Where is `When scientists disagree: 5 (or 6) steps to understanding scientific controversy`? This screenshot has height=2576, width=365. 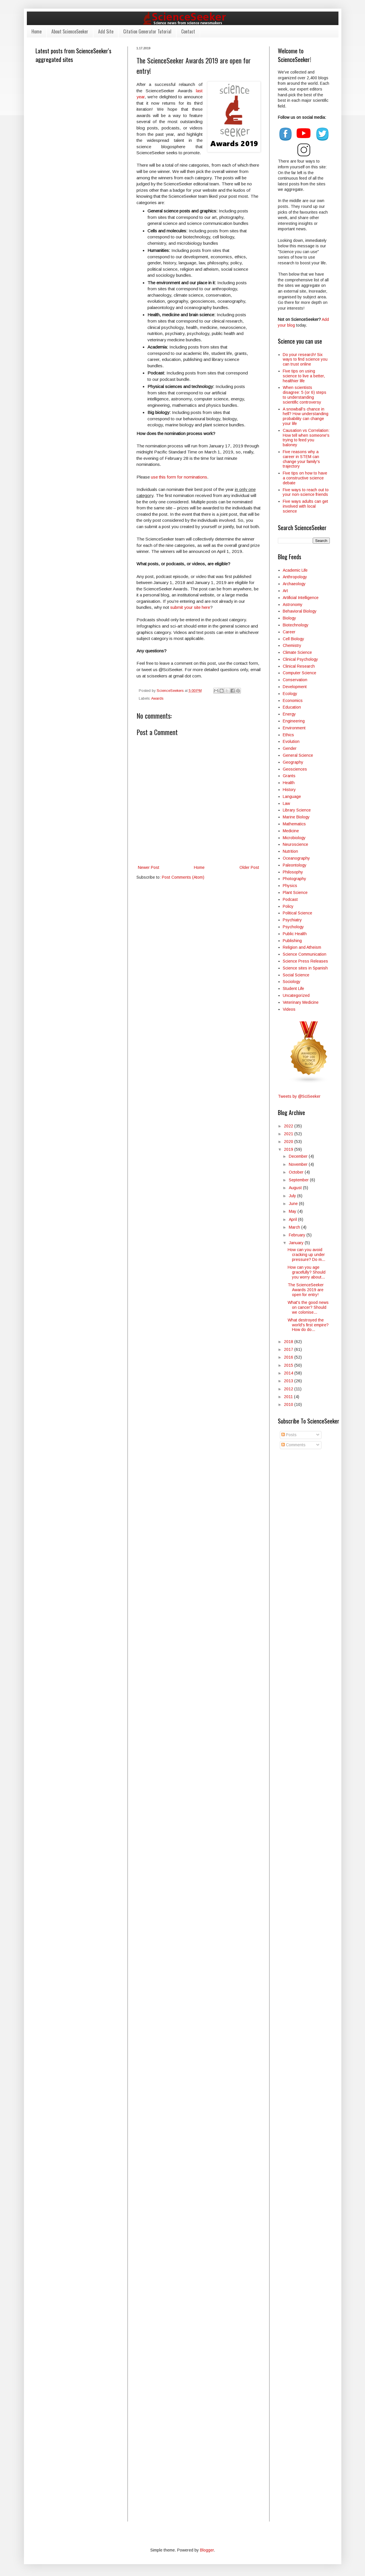
When scientists disagree: 5 (or 6) steps to understanding scientific controversy is located at coordinates (304, 394).